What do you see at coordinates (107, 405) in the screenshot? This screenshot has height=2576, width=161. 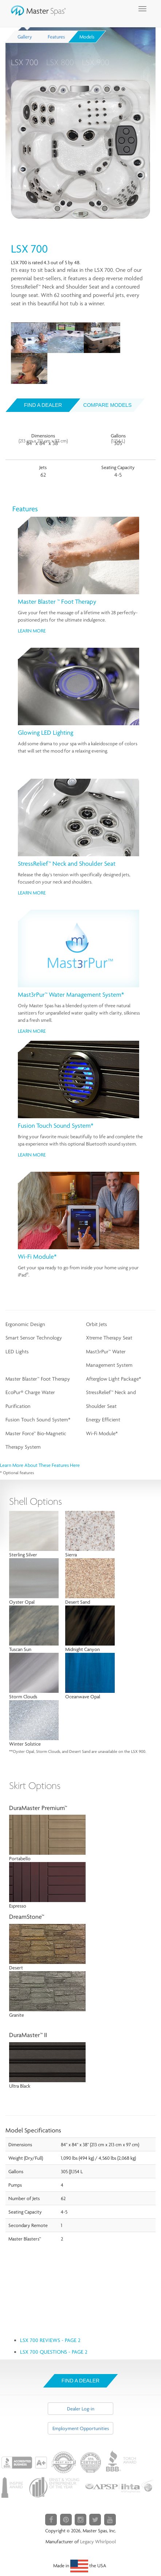 I see `Compare Models` at bounding box center [107, 405].